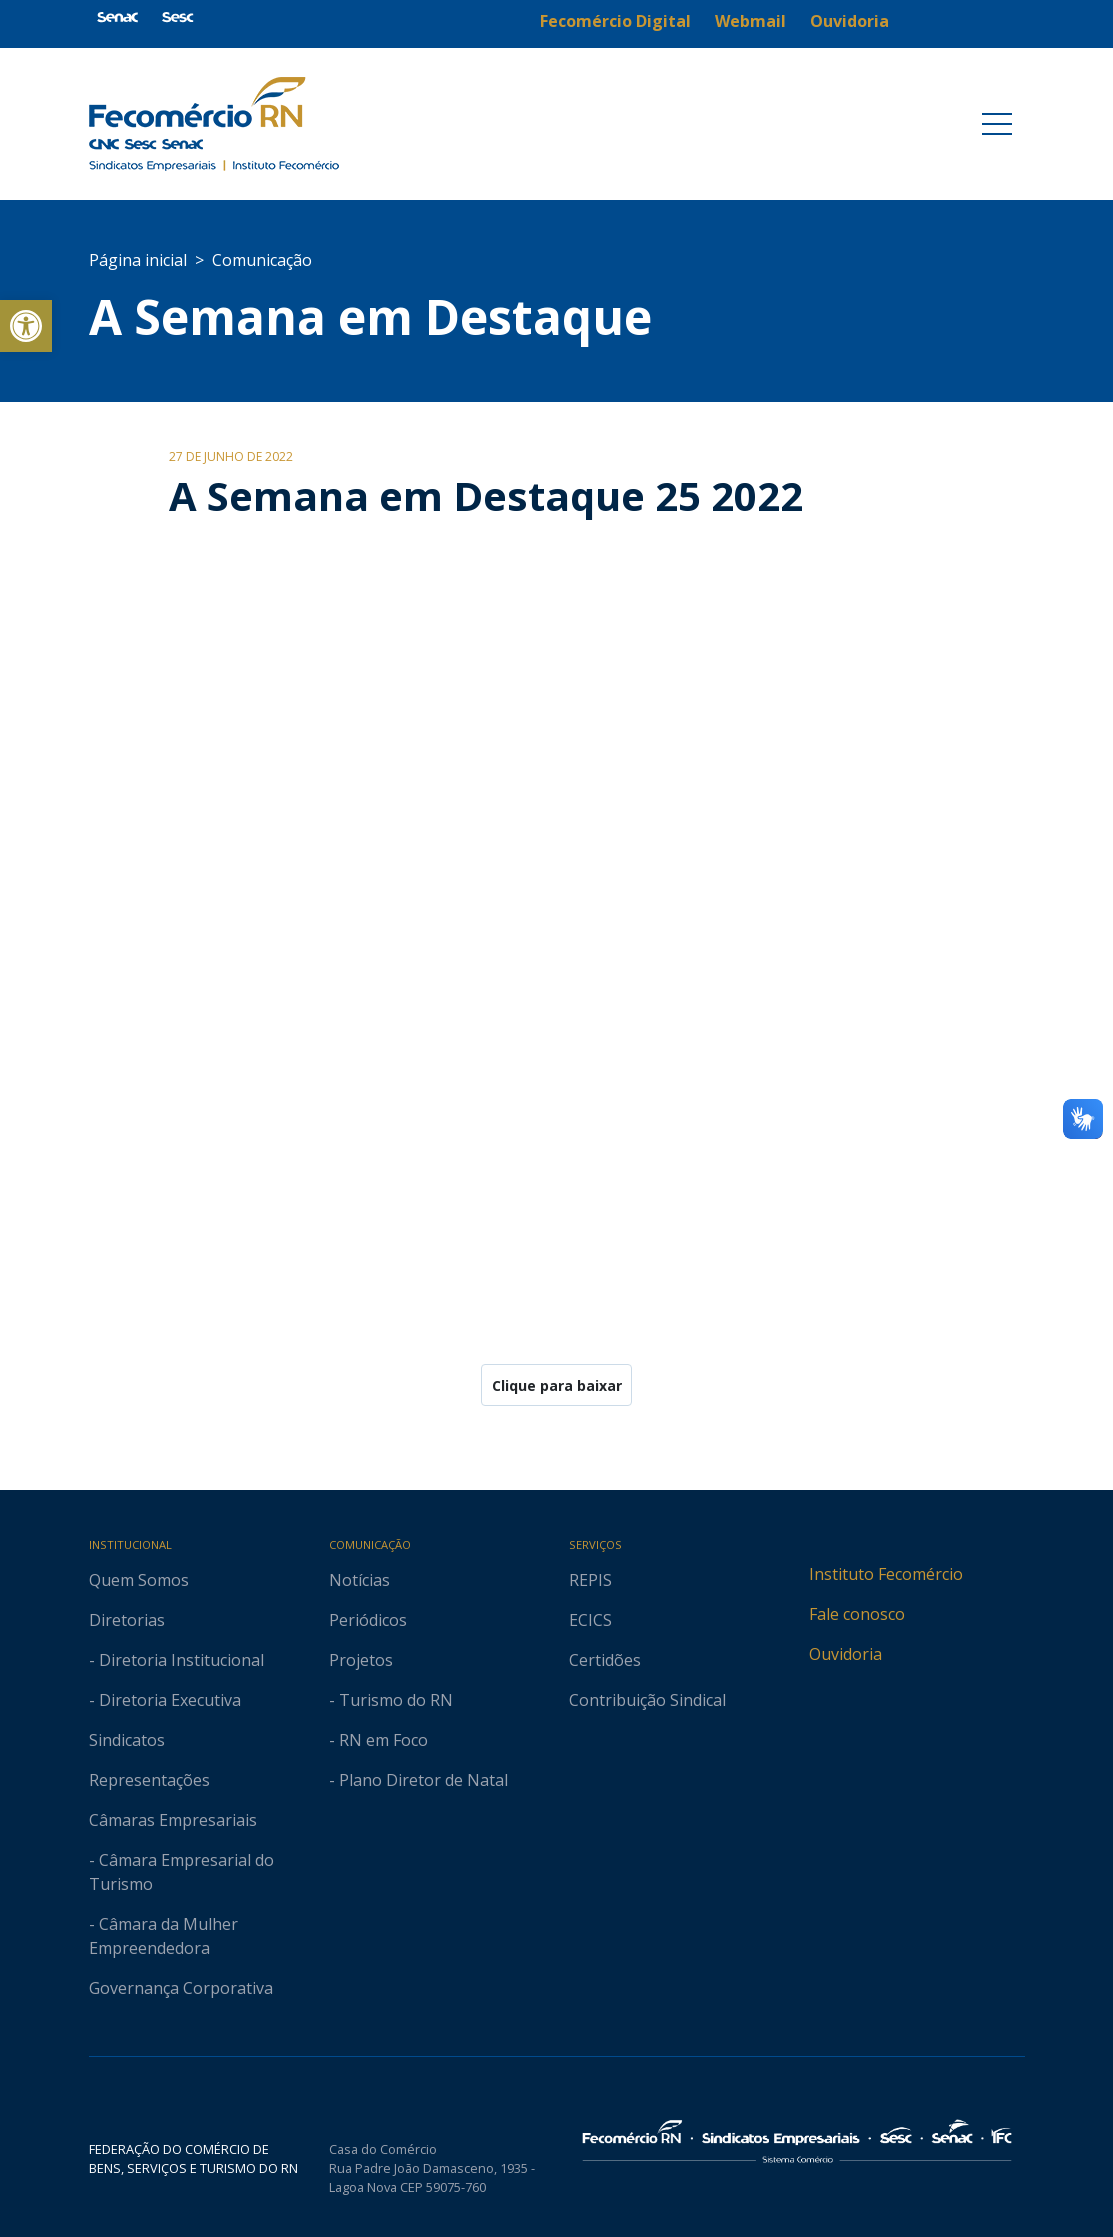 The height and width of the screenshot is (2237, 1113). Describe the element at coordinates (605, 1660) in the screenshot. I see `Certidões` at that location.